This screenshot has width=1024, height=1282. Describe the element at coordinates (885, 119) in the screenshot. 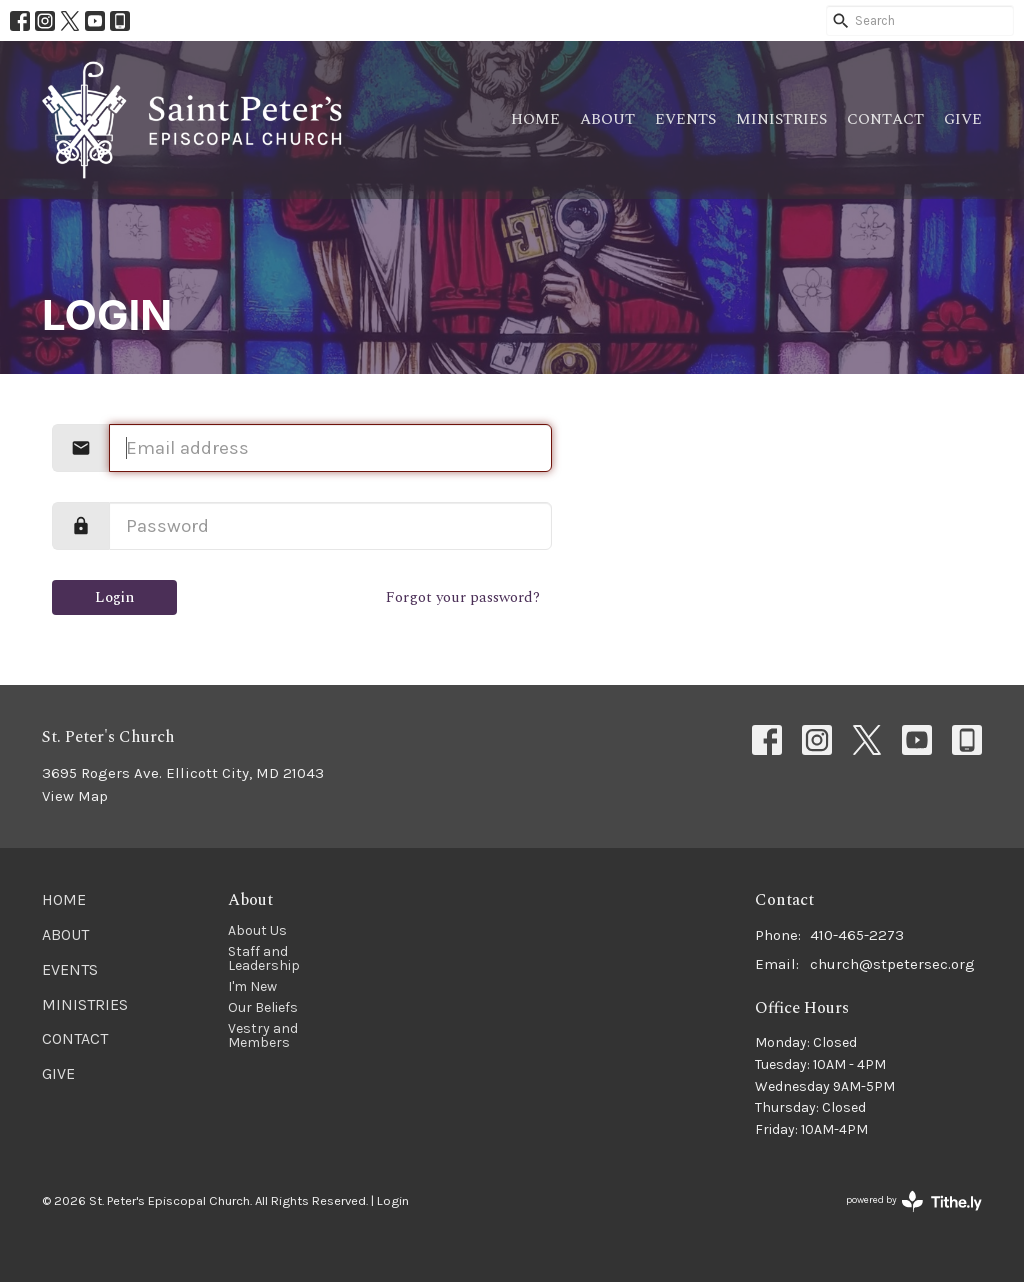

I see `Contact` at that location.